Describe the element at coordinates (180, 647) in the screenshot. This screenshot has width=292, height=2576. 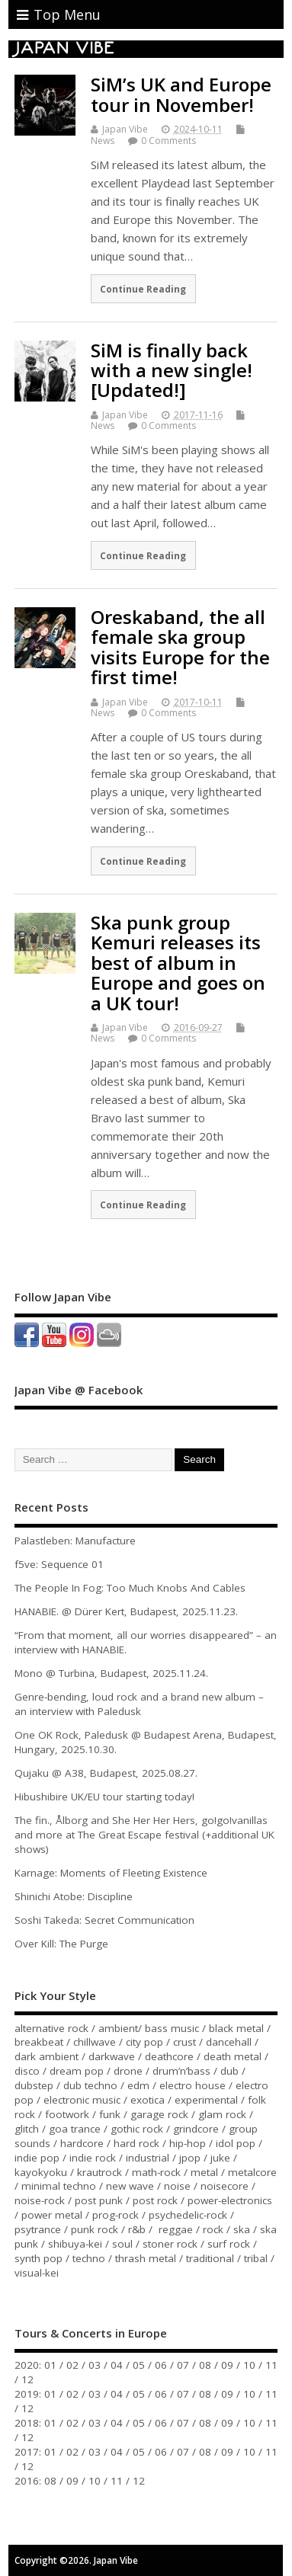
I see `Oreskaband, the all female ska group visits Europe for the first time!` at that location.